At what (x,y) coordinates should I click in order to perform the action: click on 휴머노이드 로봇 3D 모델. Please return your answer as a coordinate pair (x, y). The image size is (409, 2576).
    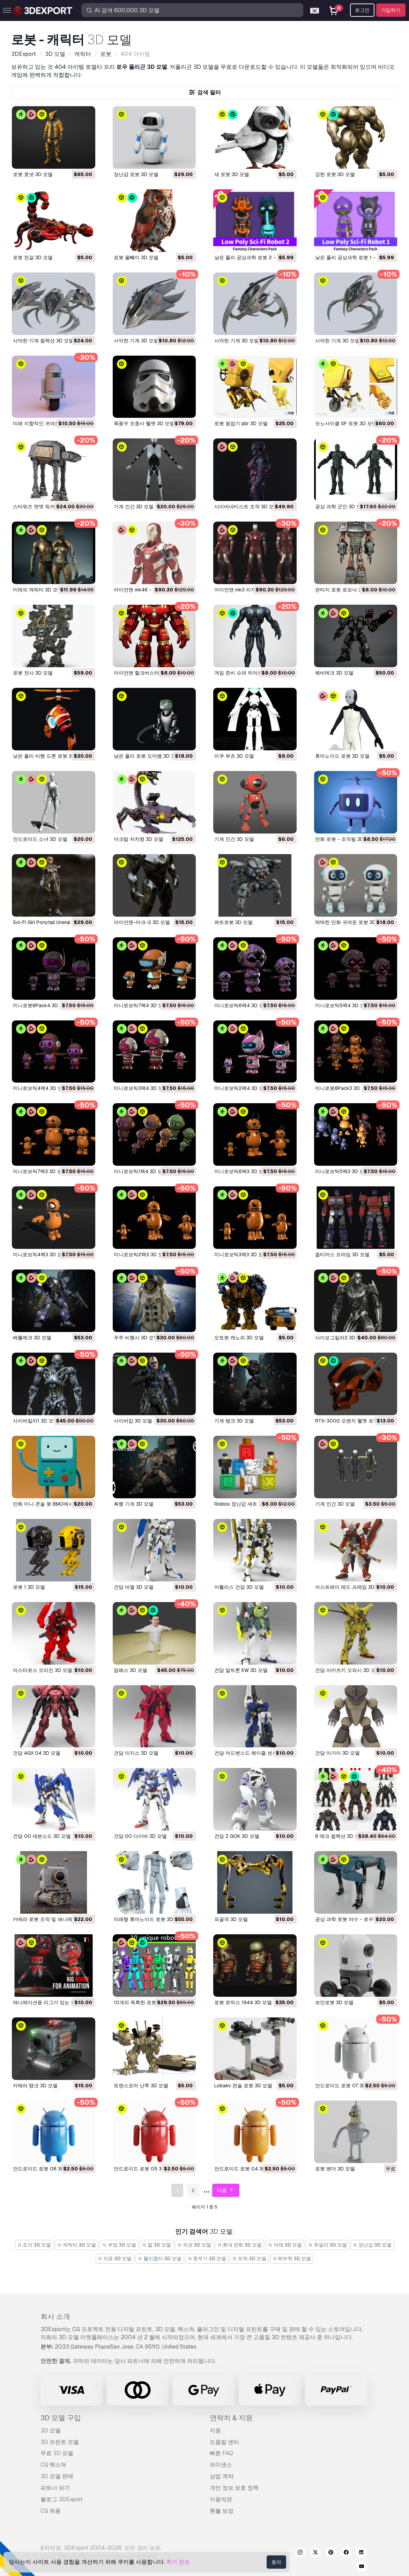
    Looking at the image, I should click on (342, 756).